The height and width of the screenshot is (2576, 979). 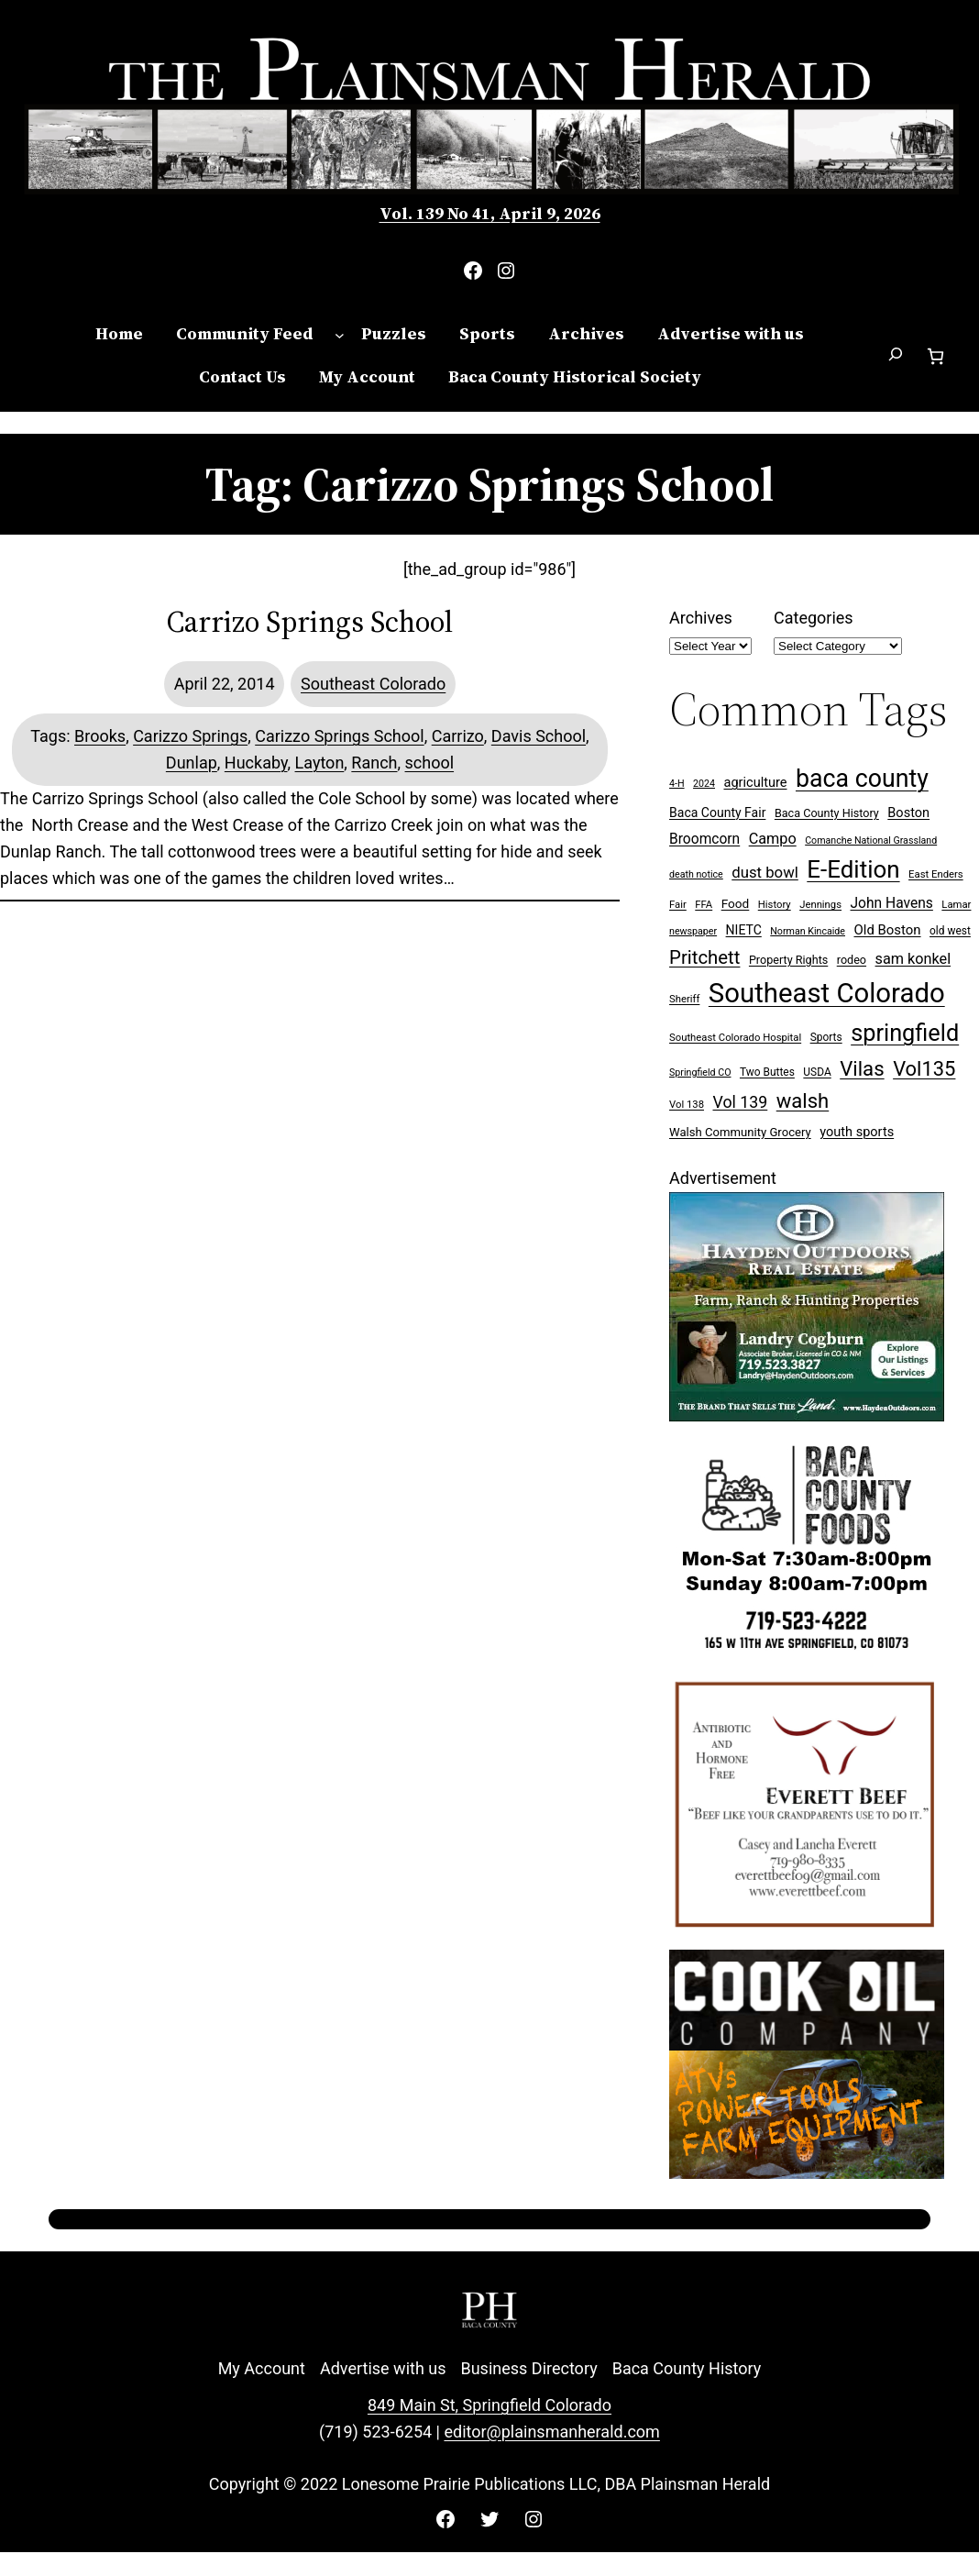 I want to click on Brooks, so click(x=100, y=736).